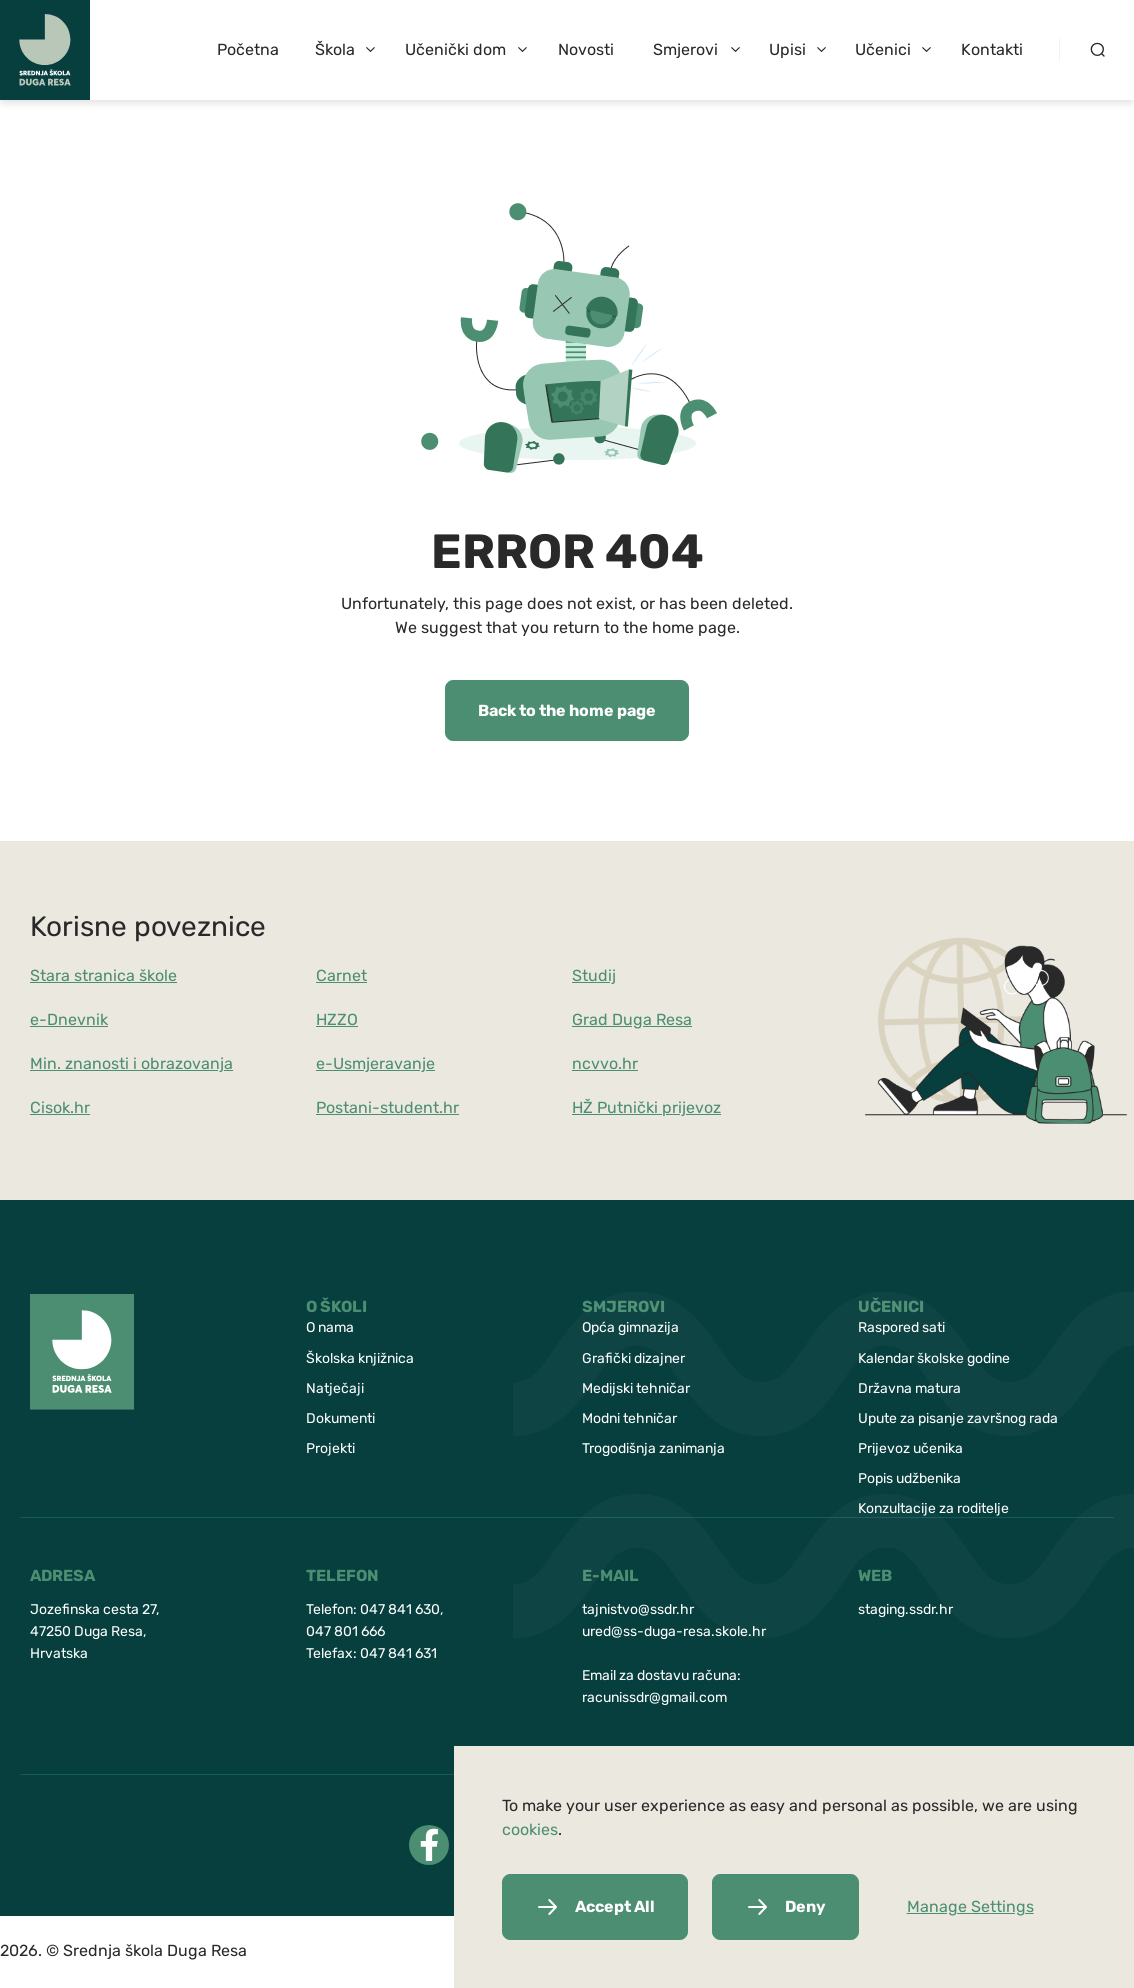 The width and height of the screenshot is (1134, 1988). What do you see at coordinates (1096, 50) in the screenshot?
I see `[Search button]` at bounding box center [1096, 50].